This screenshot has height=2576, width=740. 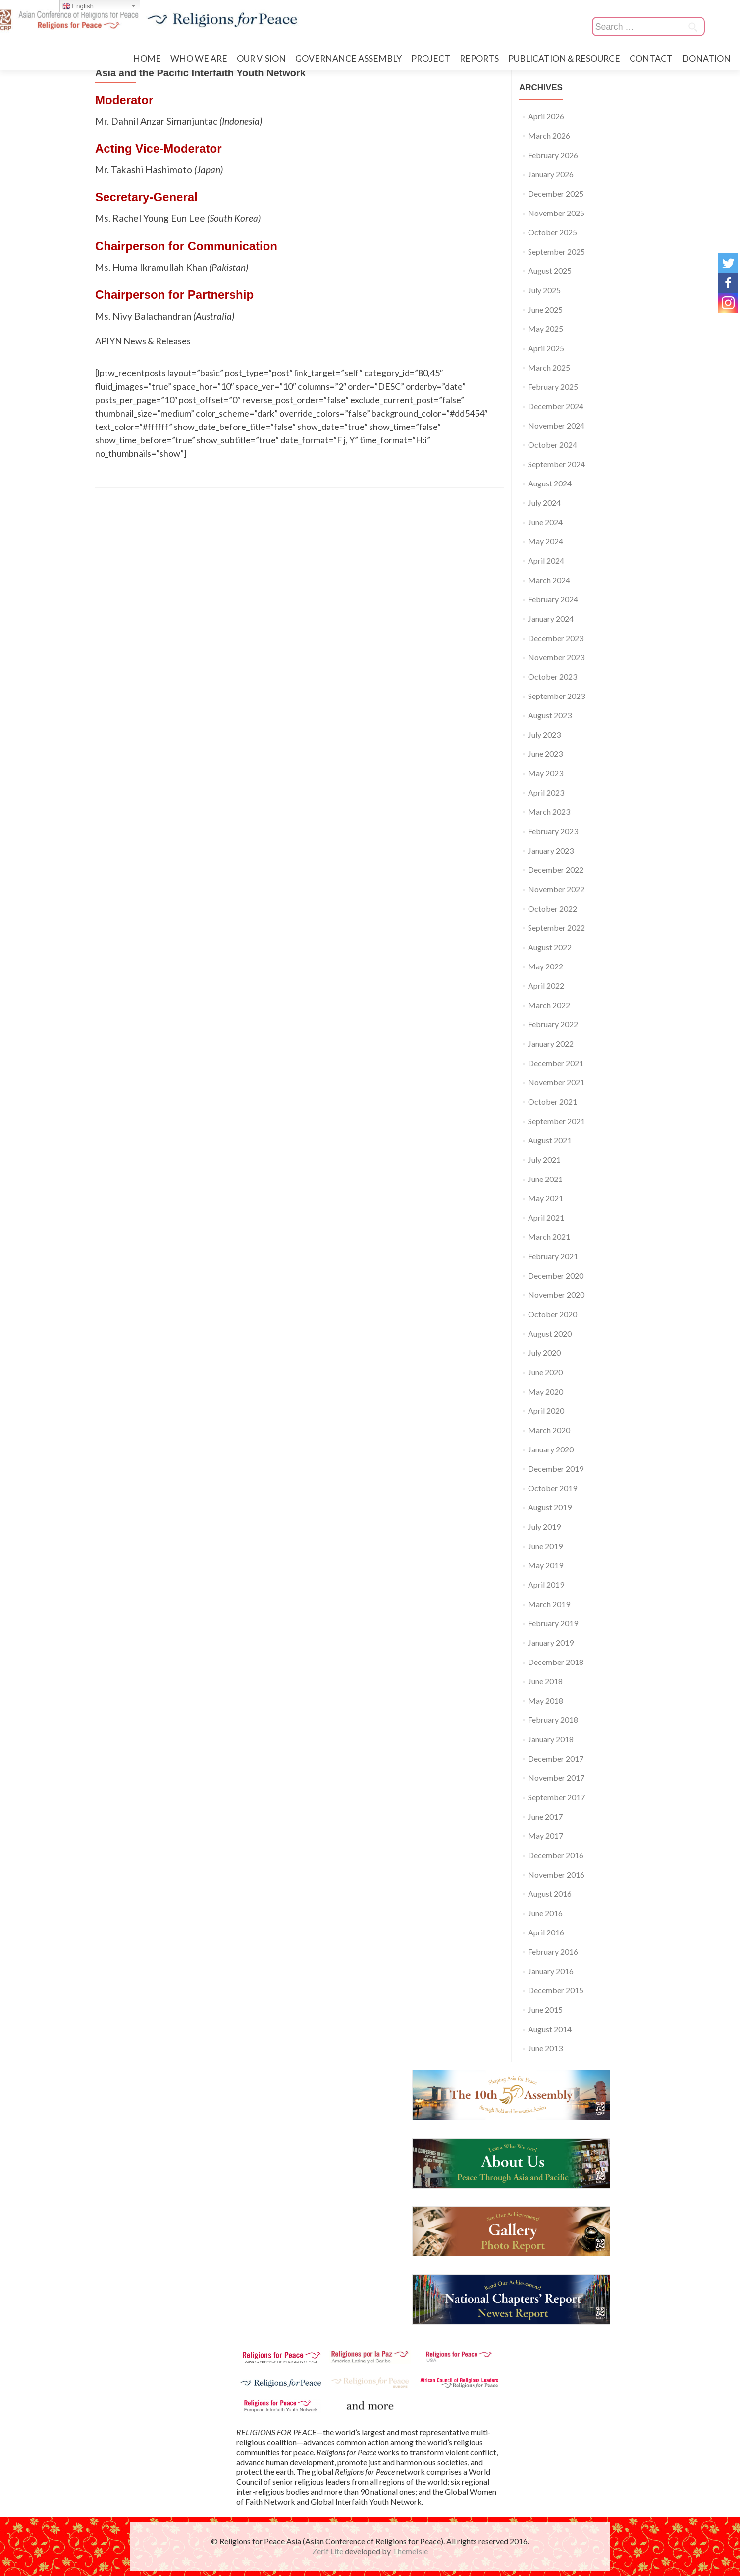 I want to click on October 2025, so click(x=552, y=232).